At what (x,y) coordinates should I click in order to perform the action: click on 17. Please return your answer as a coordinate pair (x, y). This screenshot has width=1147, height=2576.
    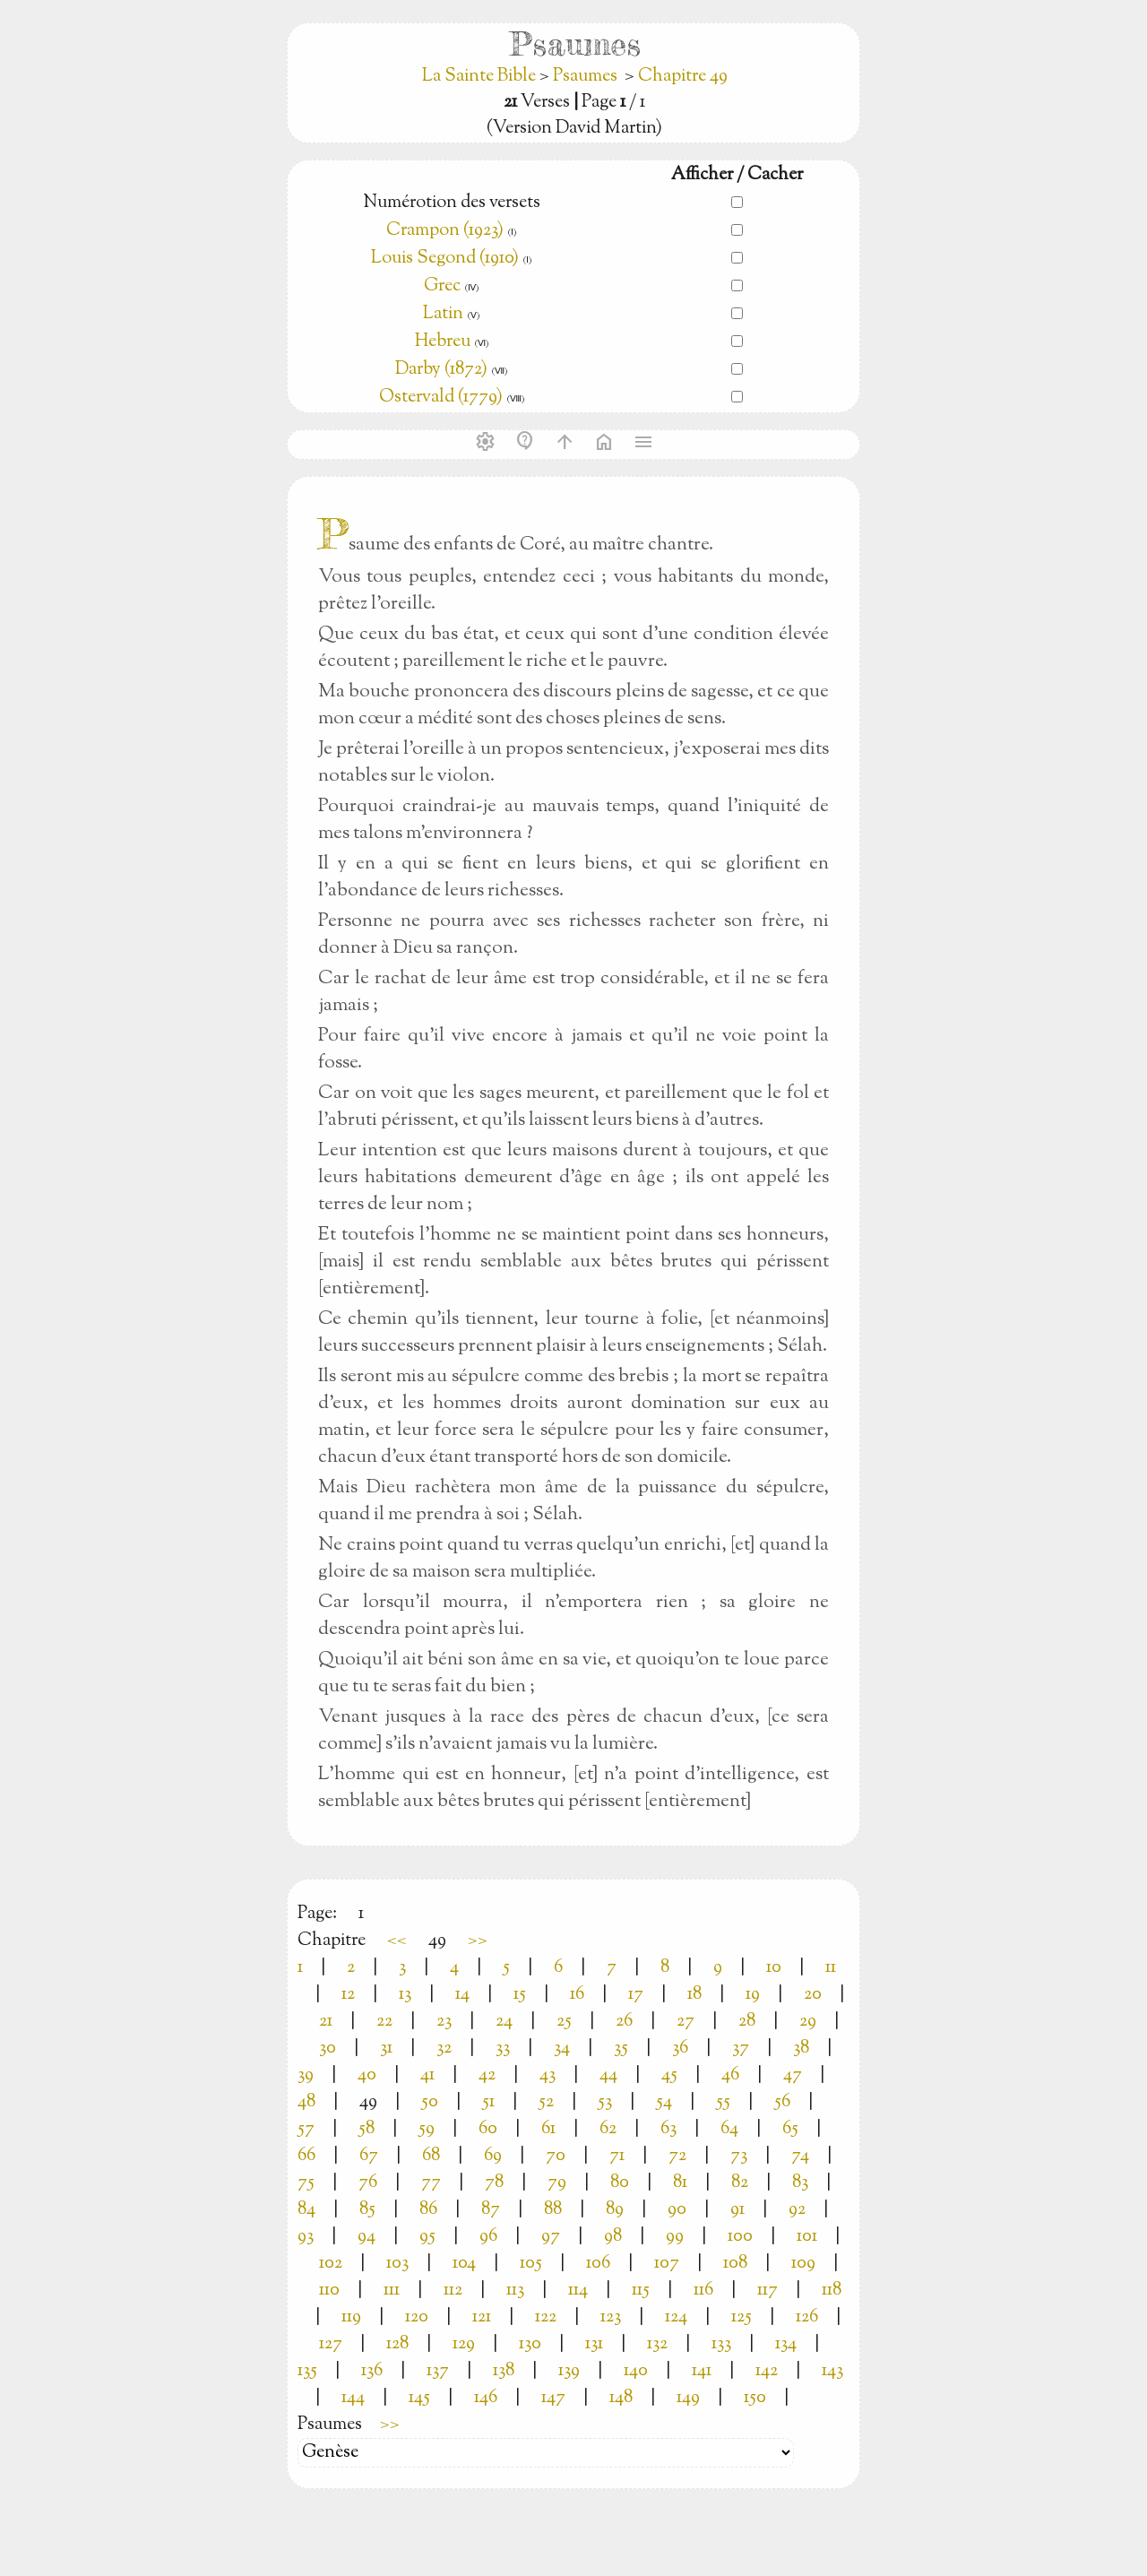
    Looking at the image, I should click on (635, 1995).